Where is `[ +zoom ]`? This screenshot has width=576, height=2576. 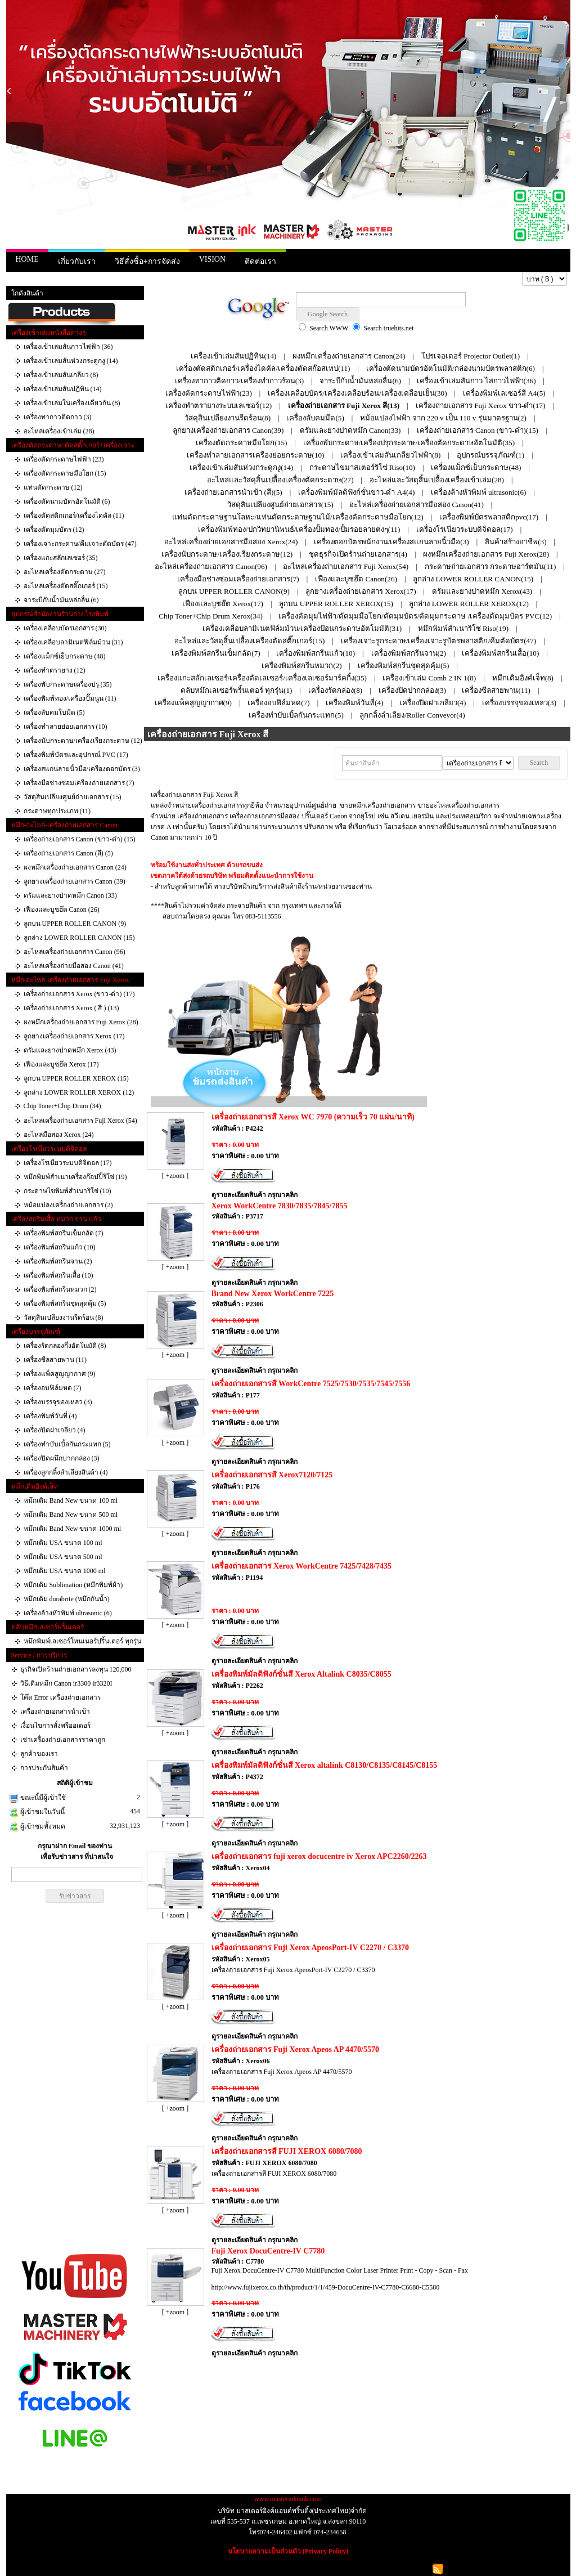 [ +zoom ] is located at coordinates (175, 1176).